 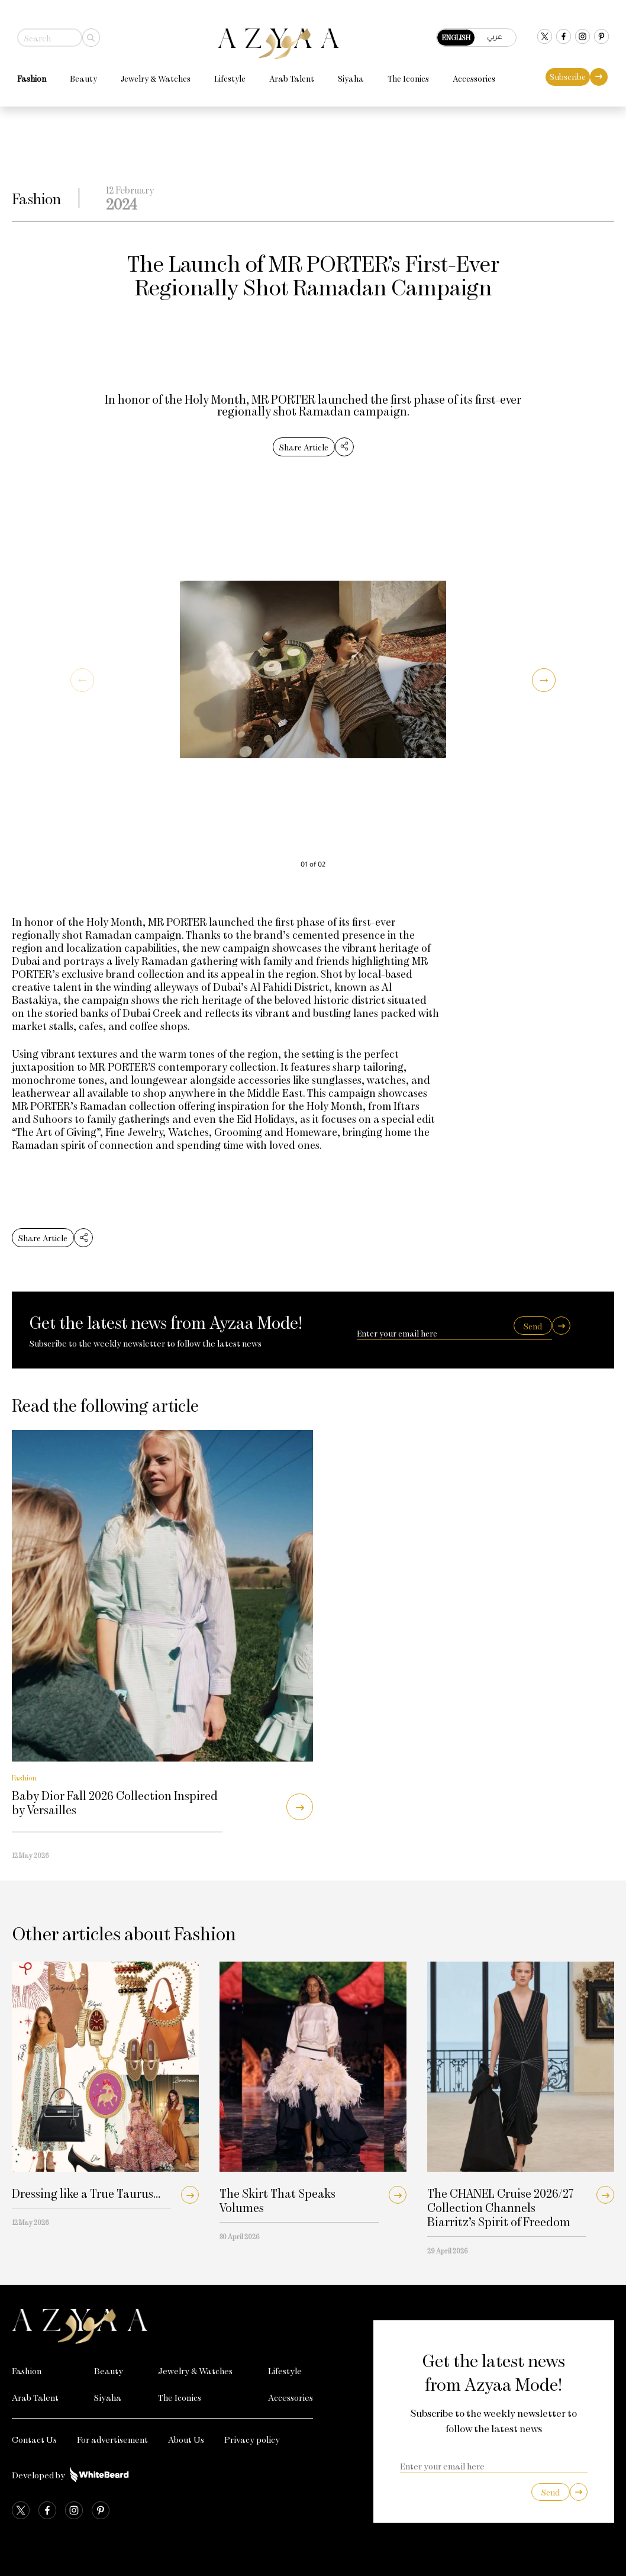 What do you see at coordinates (403, 73) in the screenshot?
I see `The Iconics` at bounding box center [403, 73].